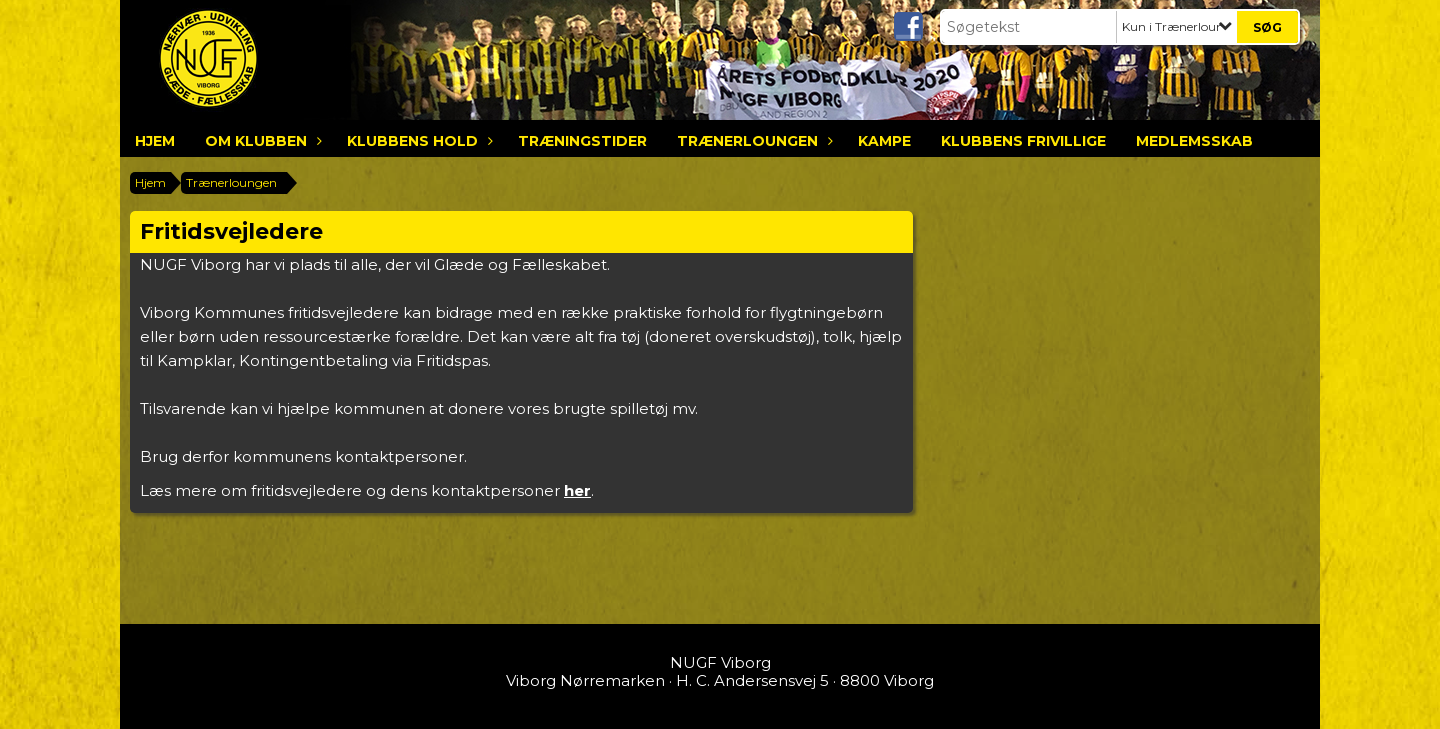 The image size is (1440, 729). Describe the element at coordinates (884, 141) in the screenshot. I see `Kampe` at that location.